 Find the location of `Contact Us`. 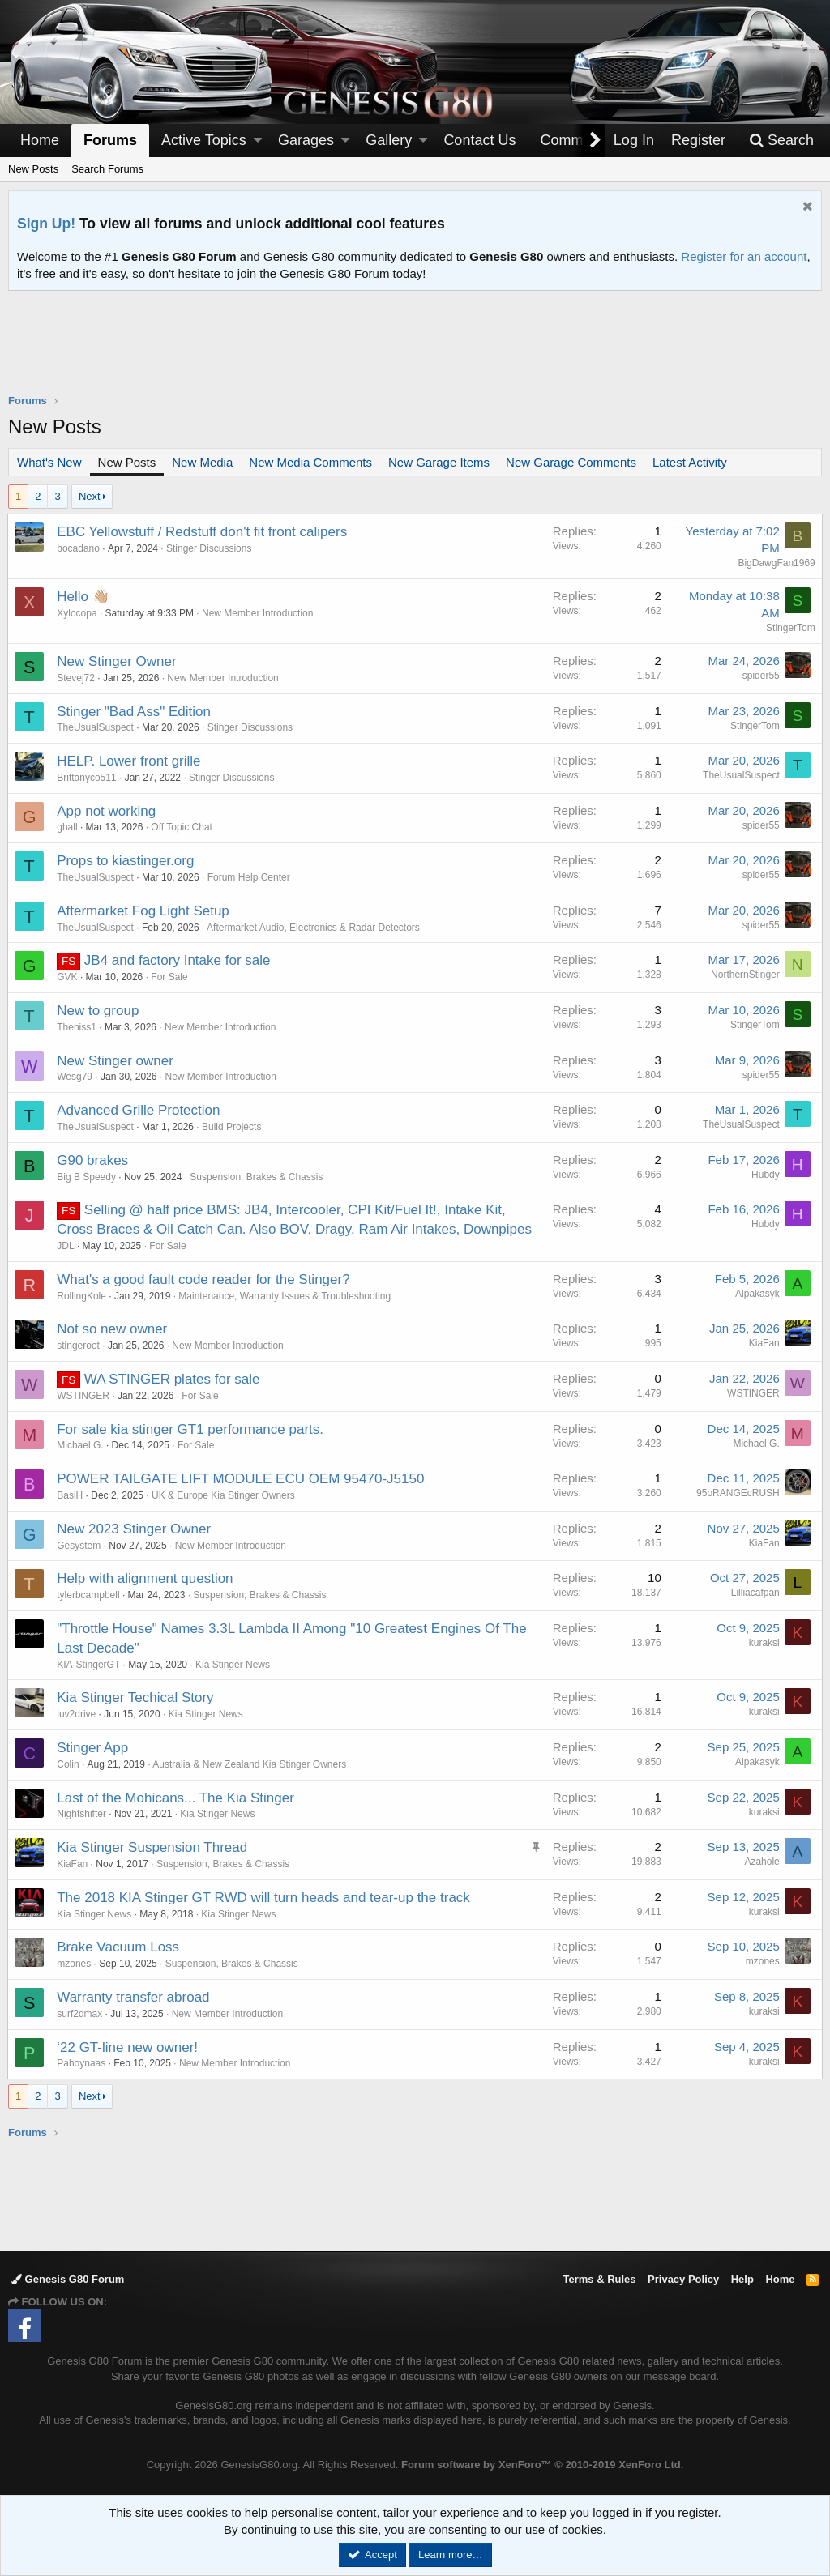

Contact Us is located at coordinates (479, 140).